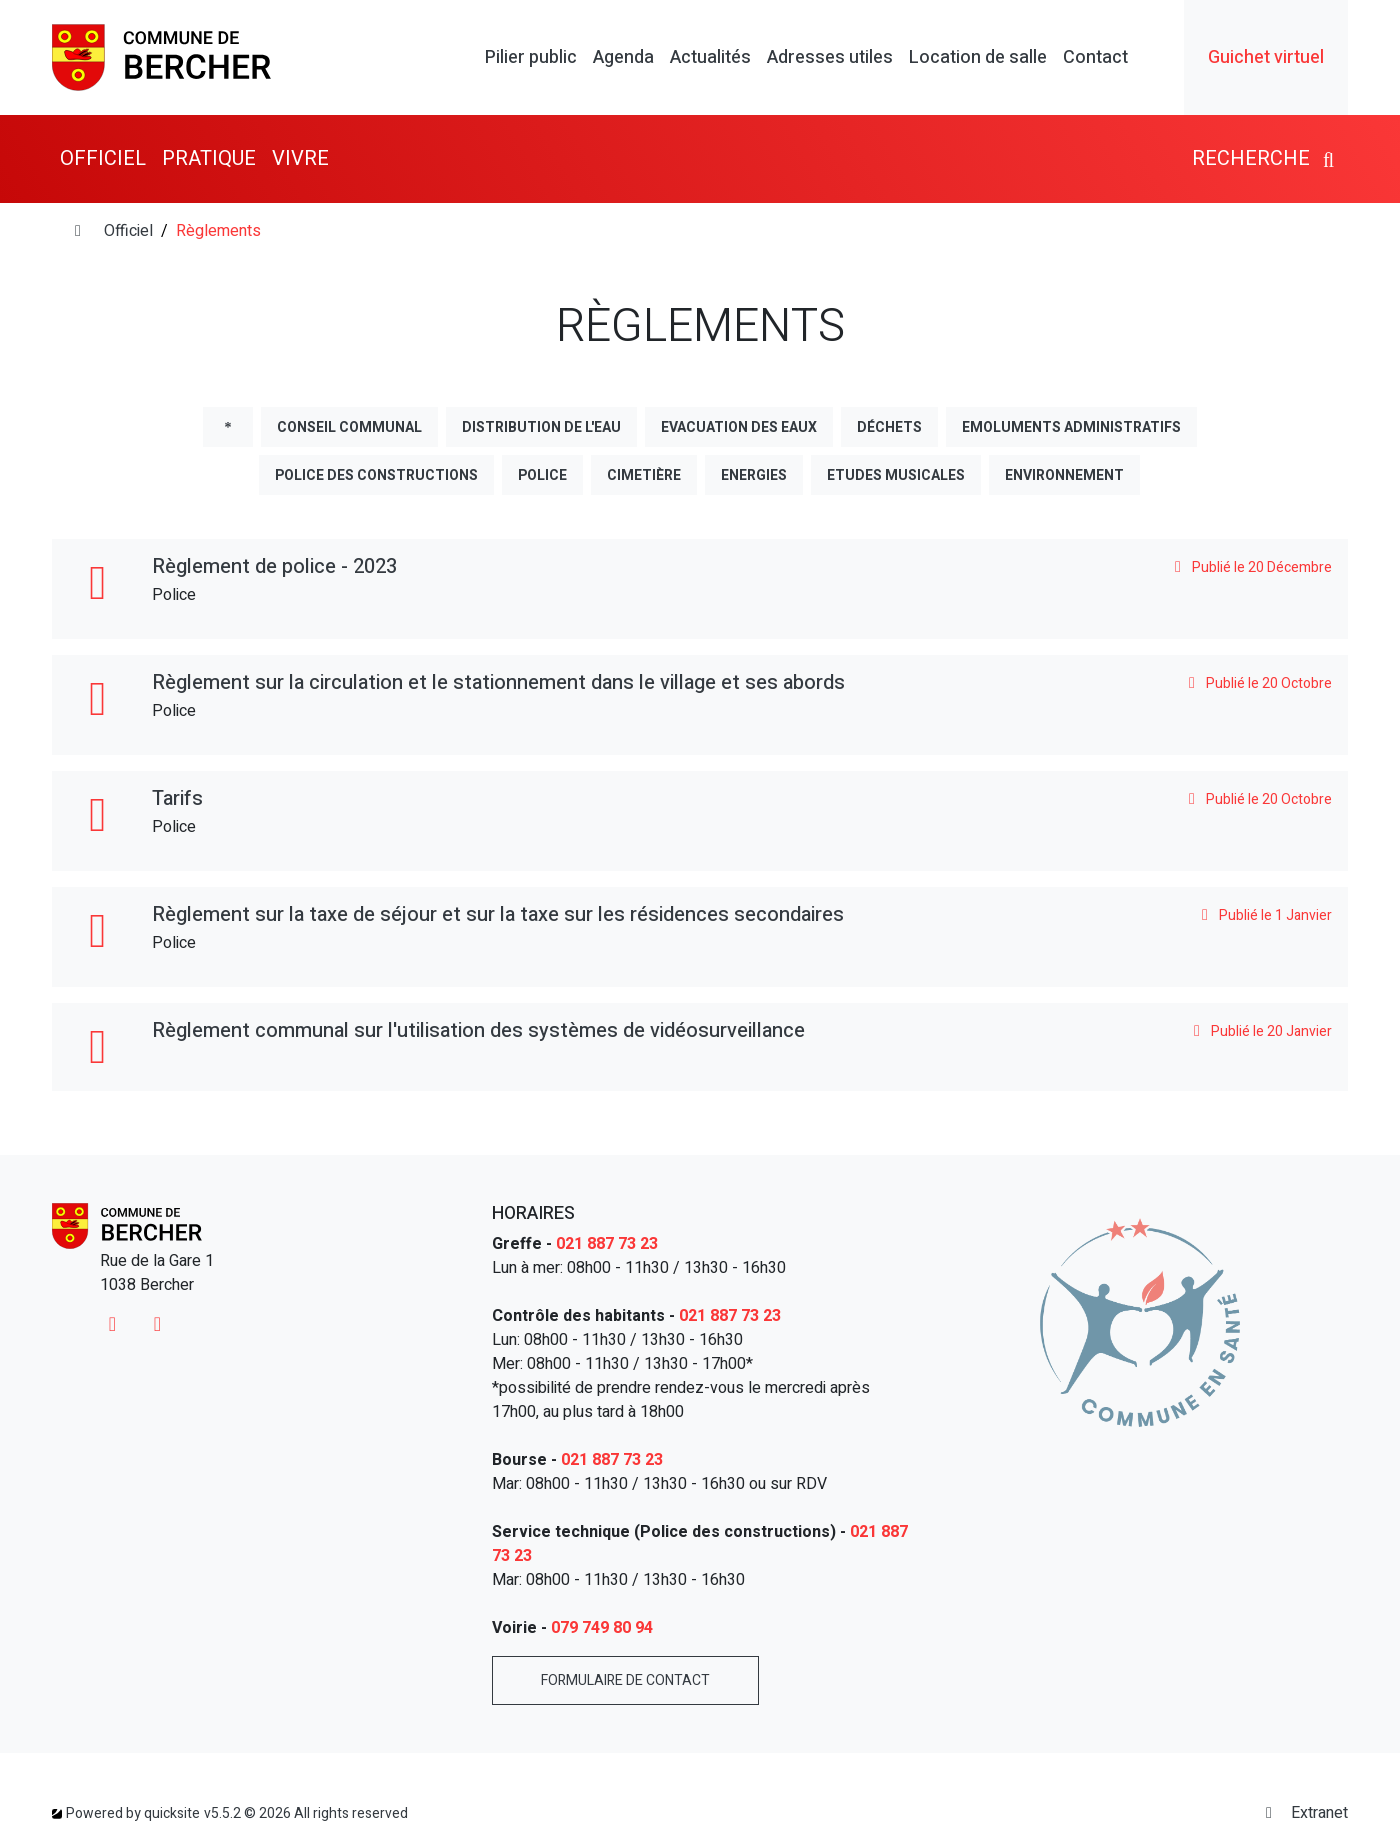 This screenshot has height=1833, width=1400. I want to click on Règlement communal sur l'utilisation des systèmes de vidéosurveillance, so click(478, 1030).